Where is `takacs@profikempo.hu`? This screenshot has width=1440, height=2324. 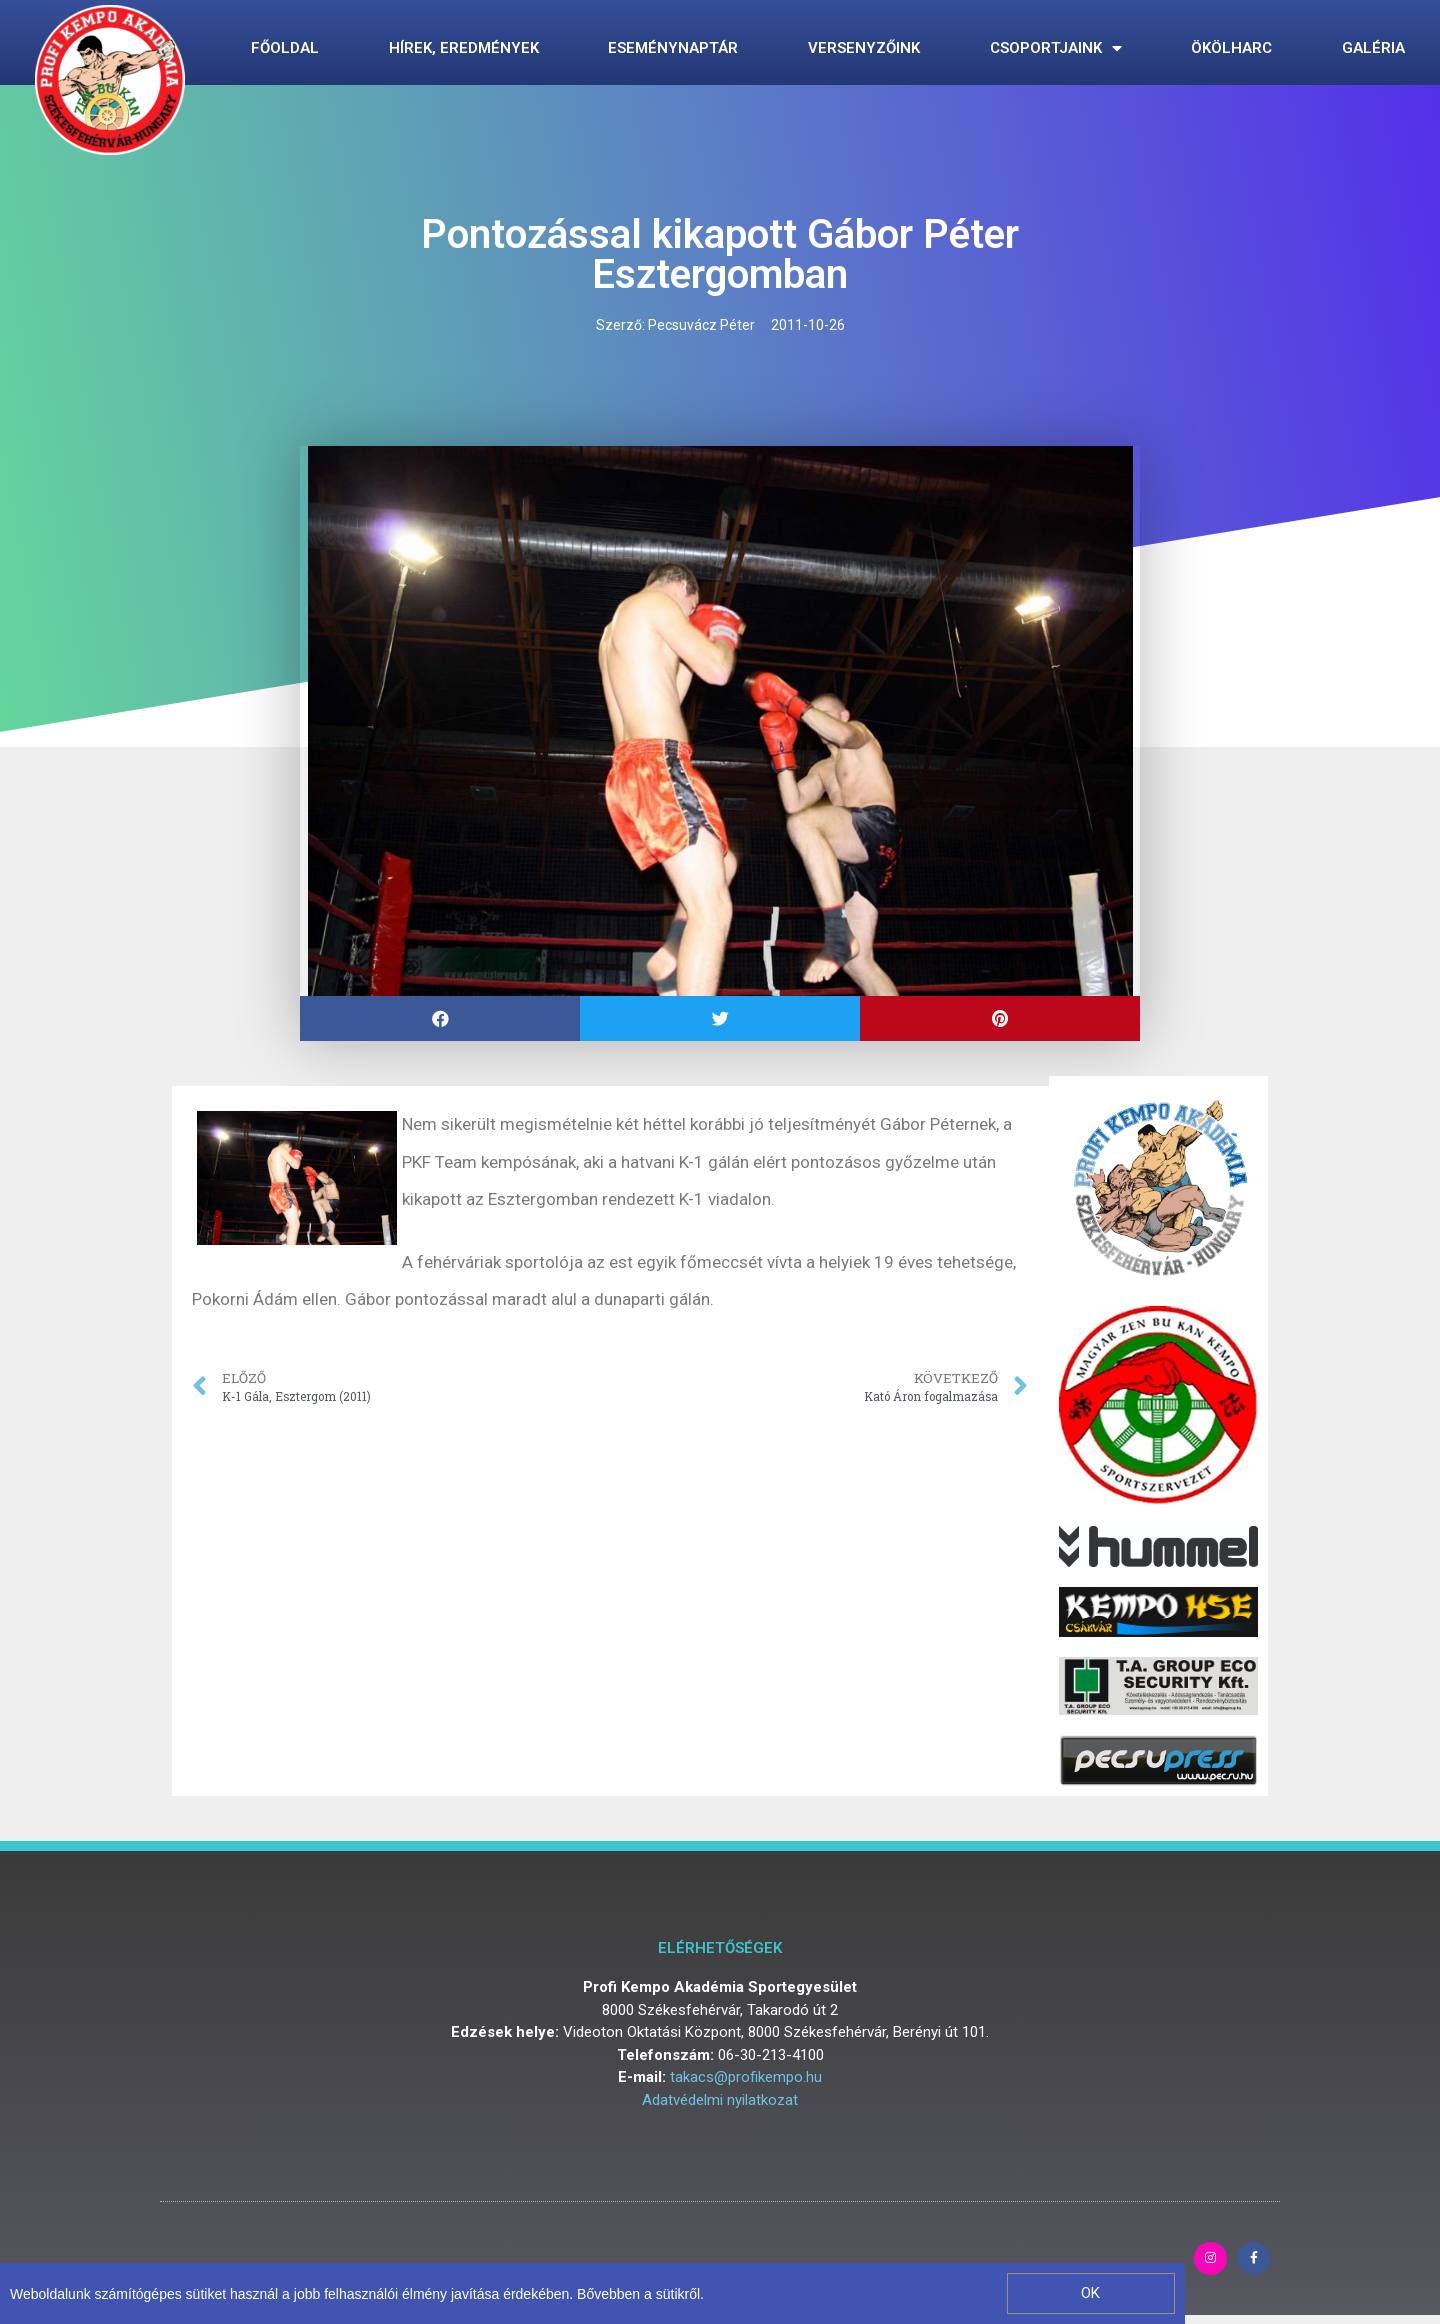 takacs@profikempo.hu is located at coordinates (746, 2077).